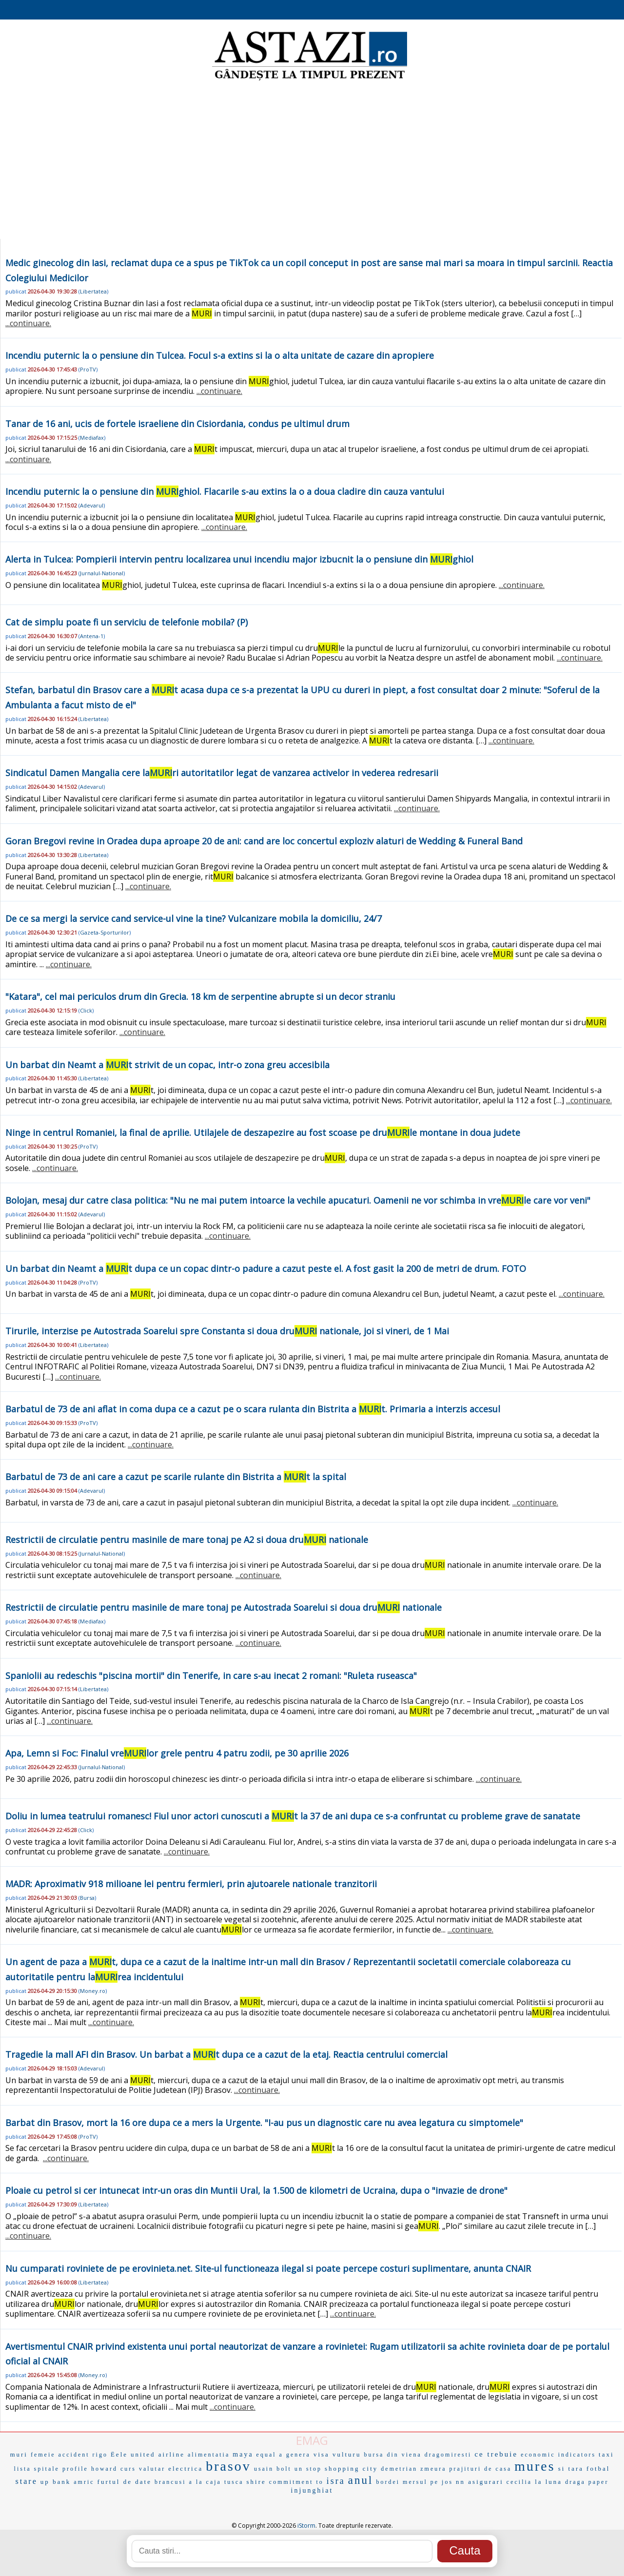 The image size is (624, 2576). I want to click on Goran Bregovi revine in Oradea dupa aproape 20 de ani: cand are loc concertul exploziv alaturi de Wedding & Funeral Band, so click(264, 841).